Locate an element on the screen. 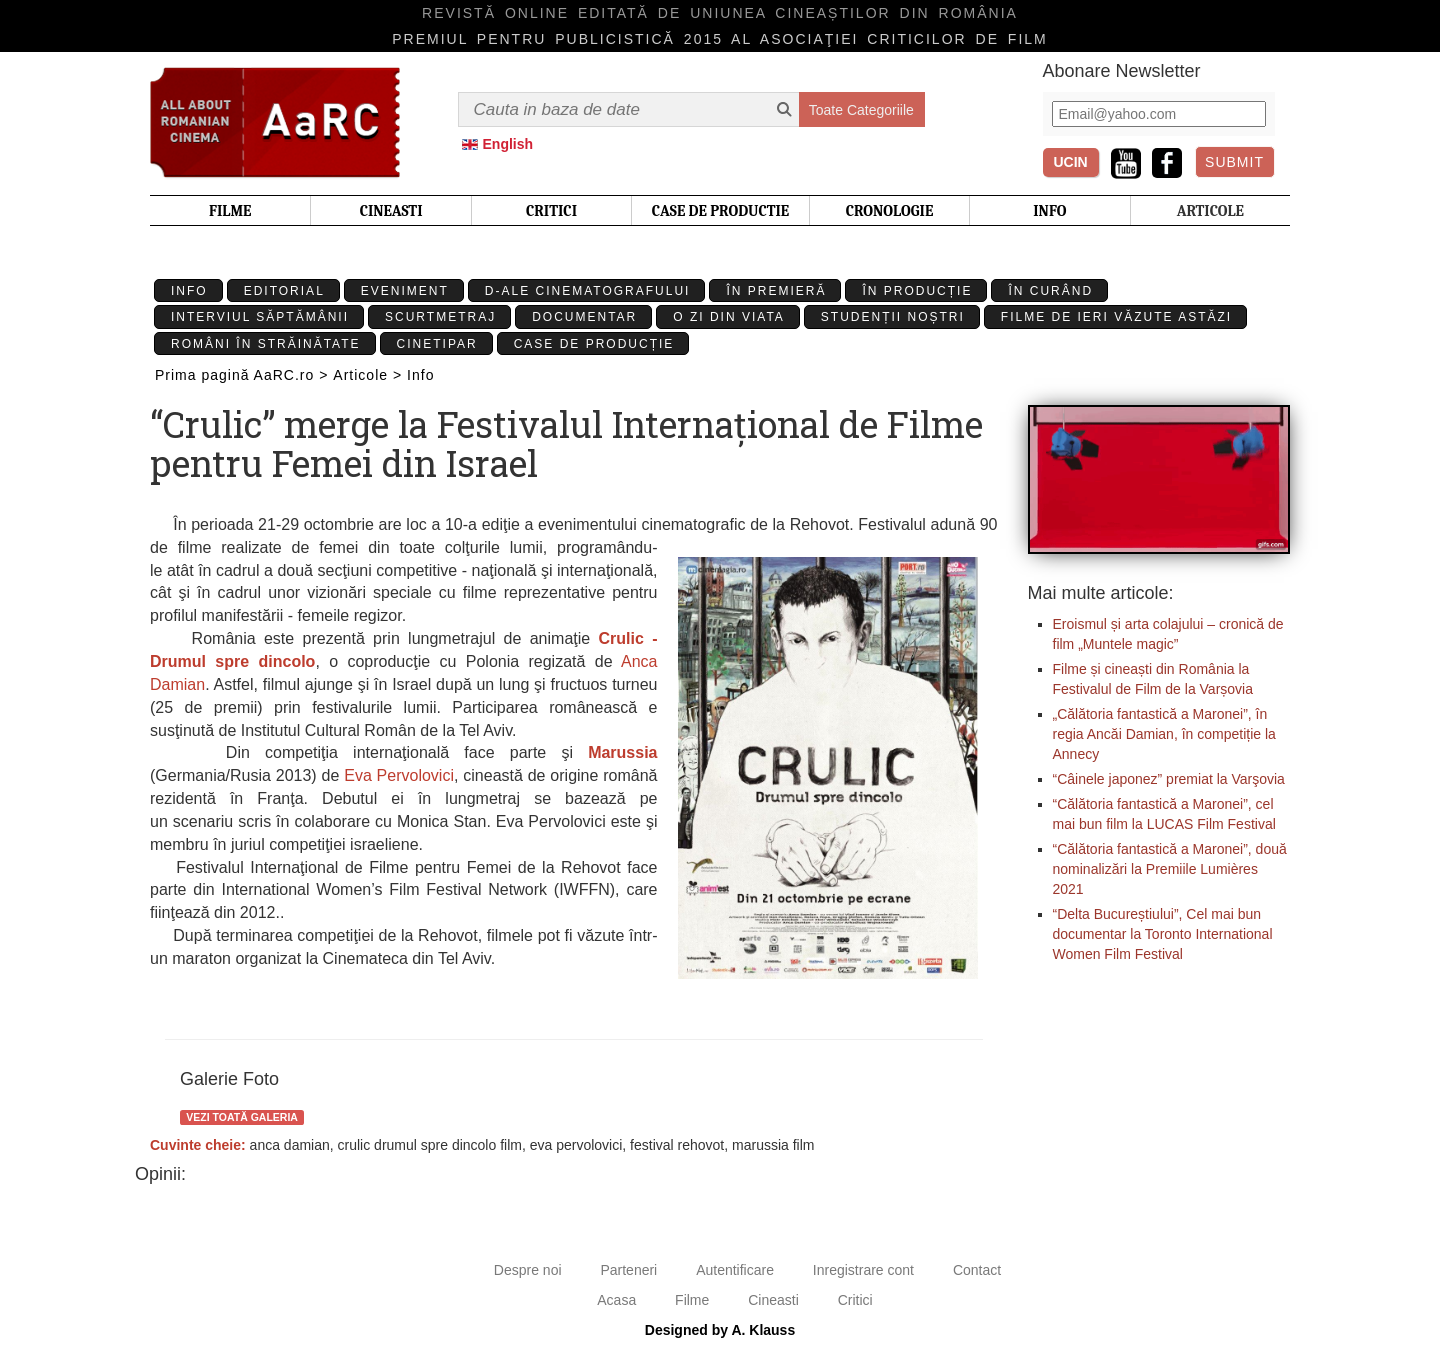  Cinetipar is located at coordinates (437, 344).